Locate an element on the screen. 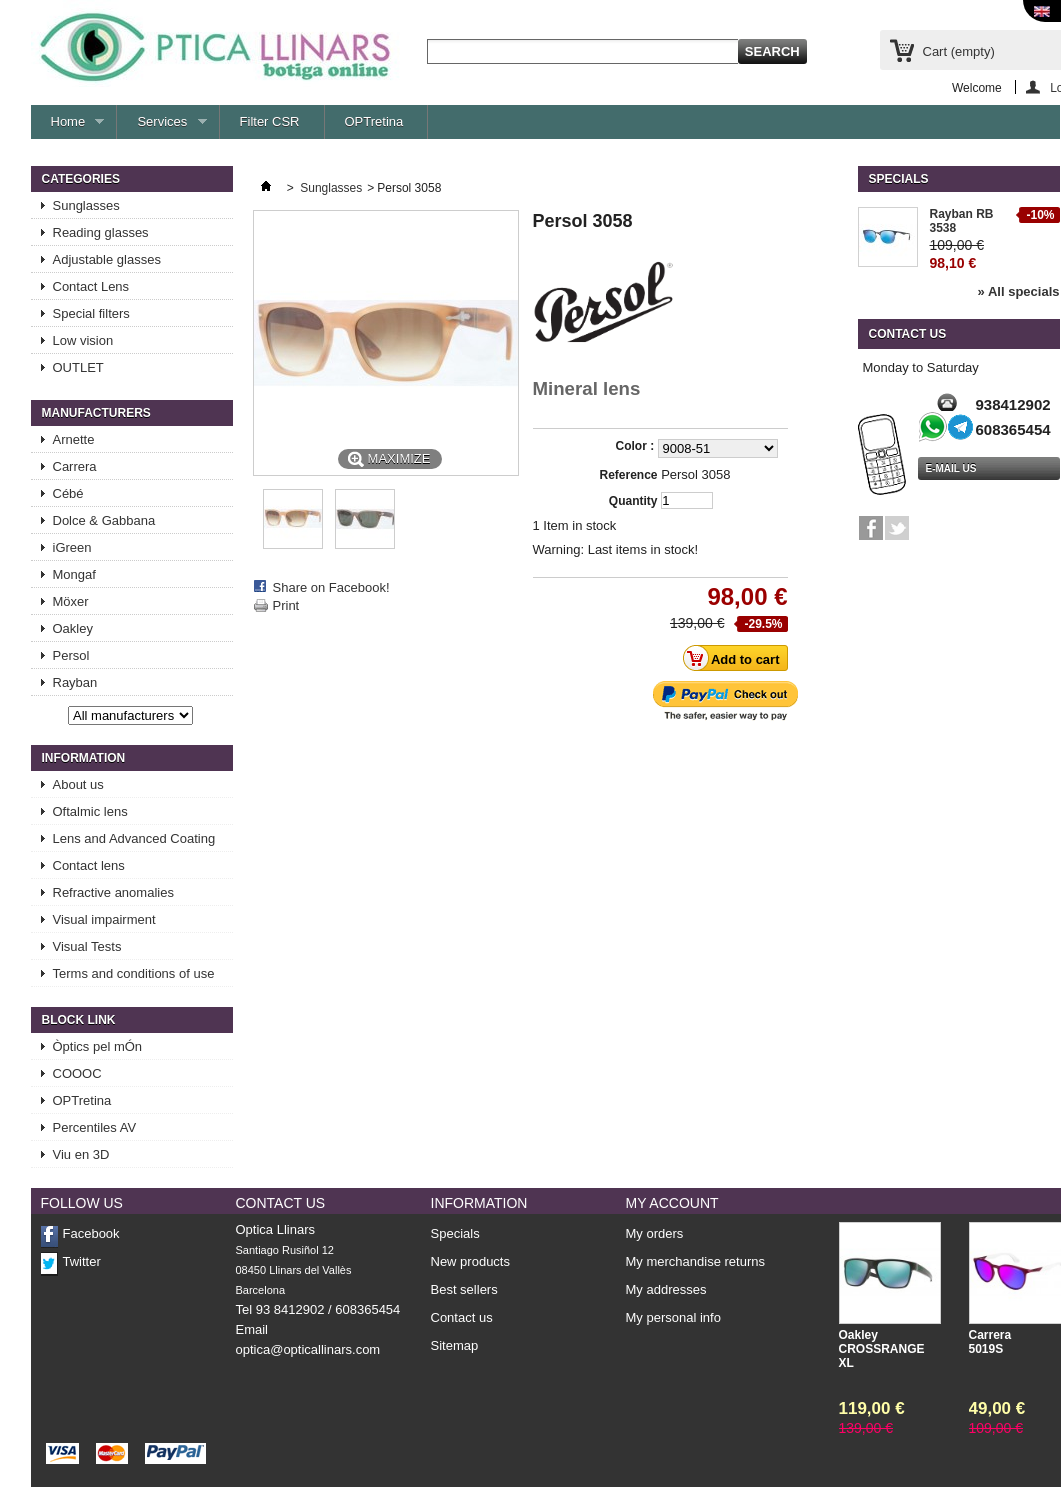  New products is located at coordinates (470, 1261).